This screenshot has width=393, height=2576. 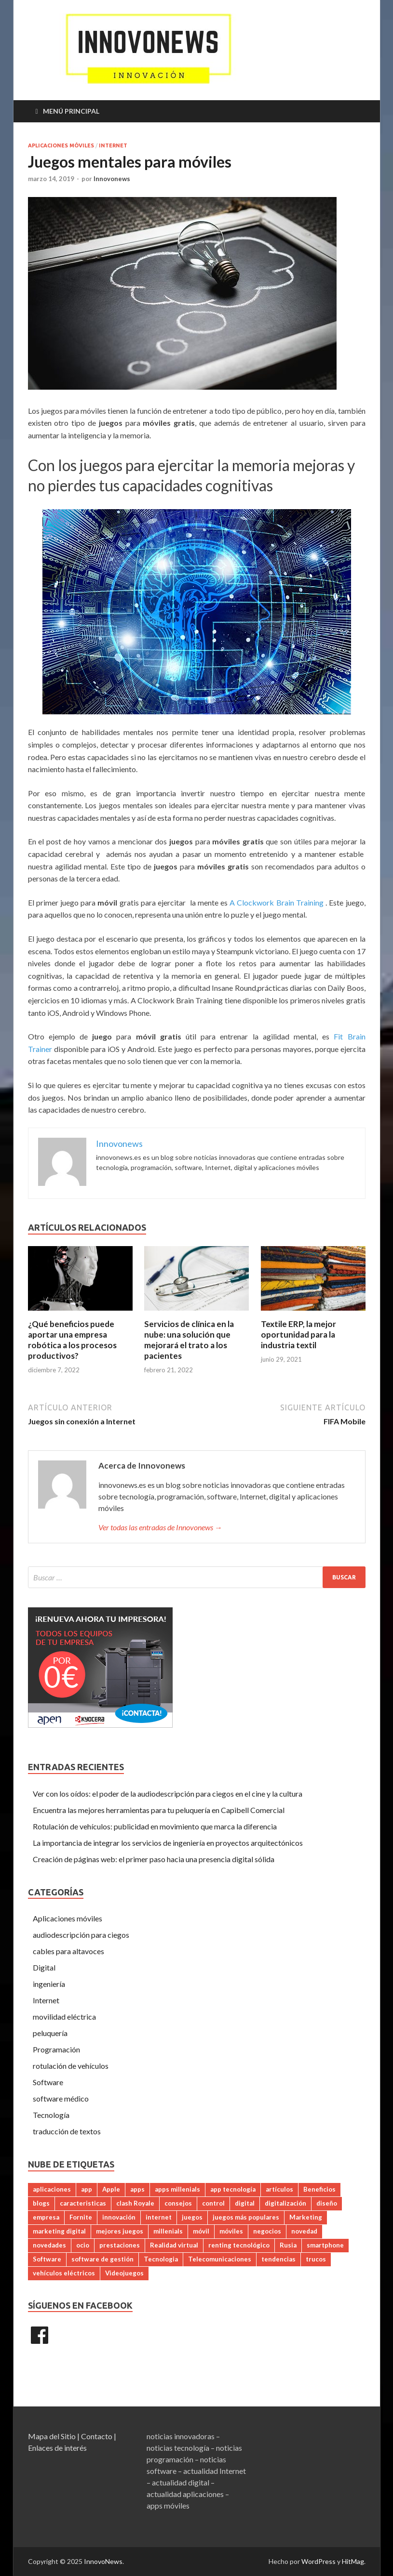 I want to click on Textile ERP, la mejor oportunidad para la industria textil, so click(x=298, y=1334).